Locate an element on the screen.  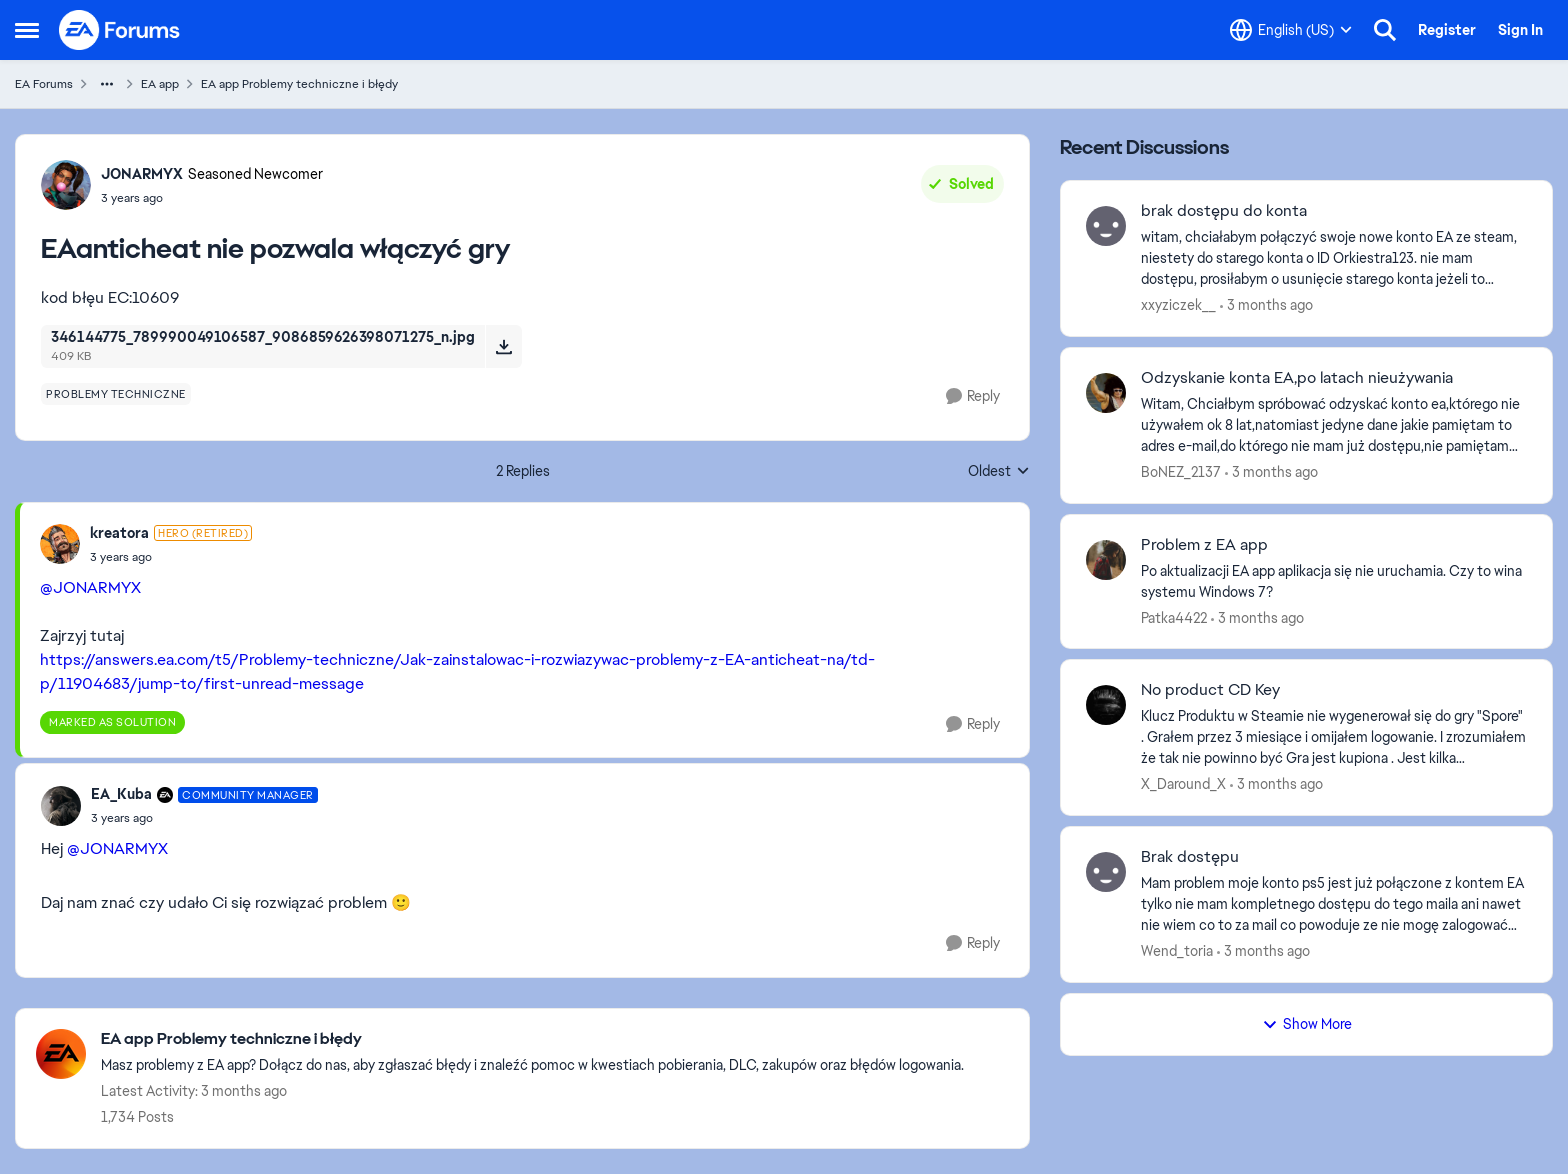
xxyziczek__ [View Profile: xxyziczek__,] is located at coordinates (1178, 305).